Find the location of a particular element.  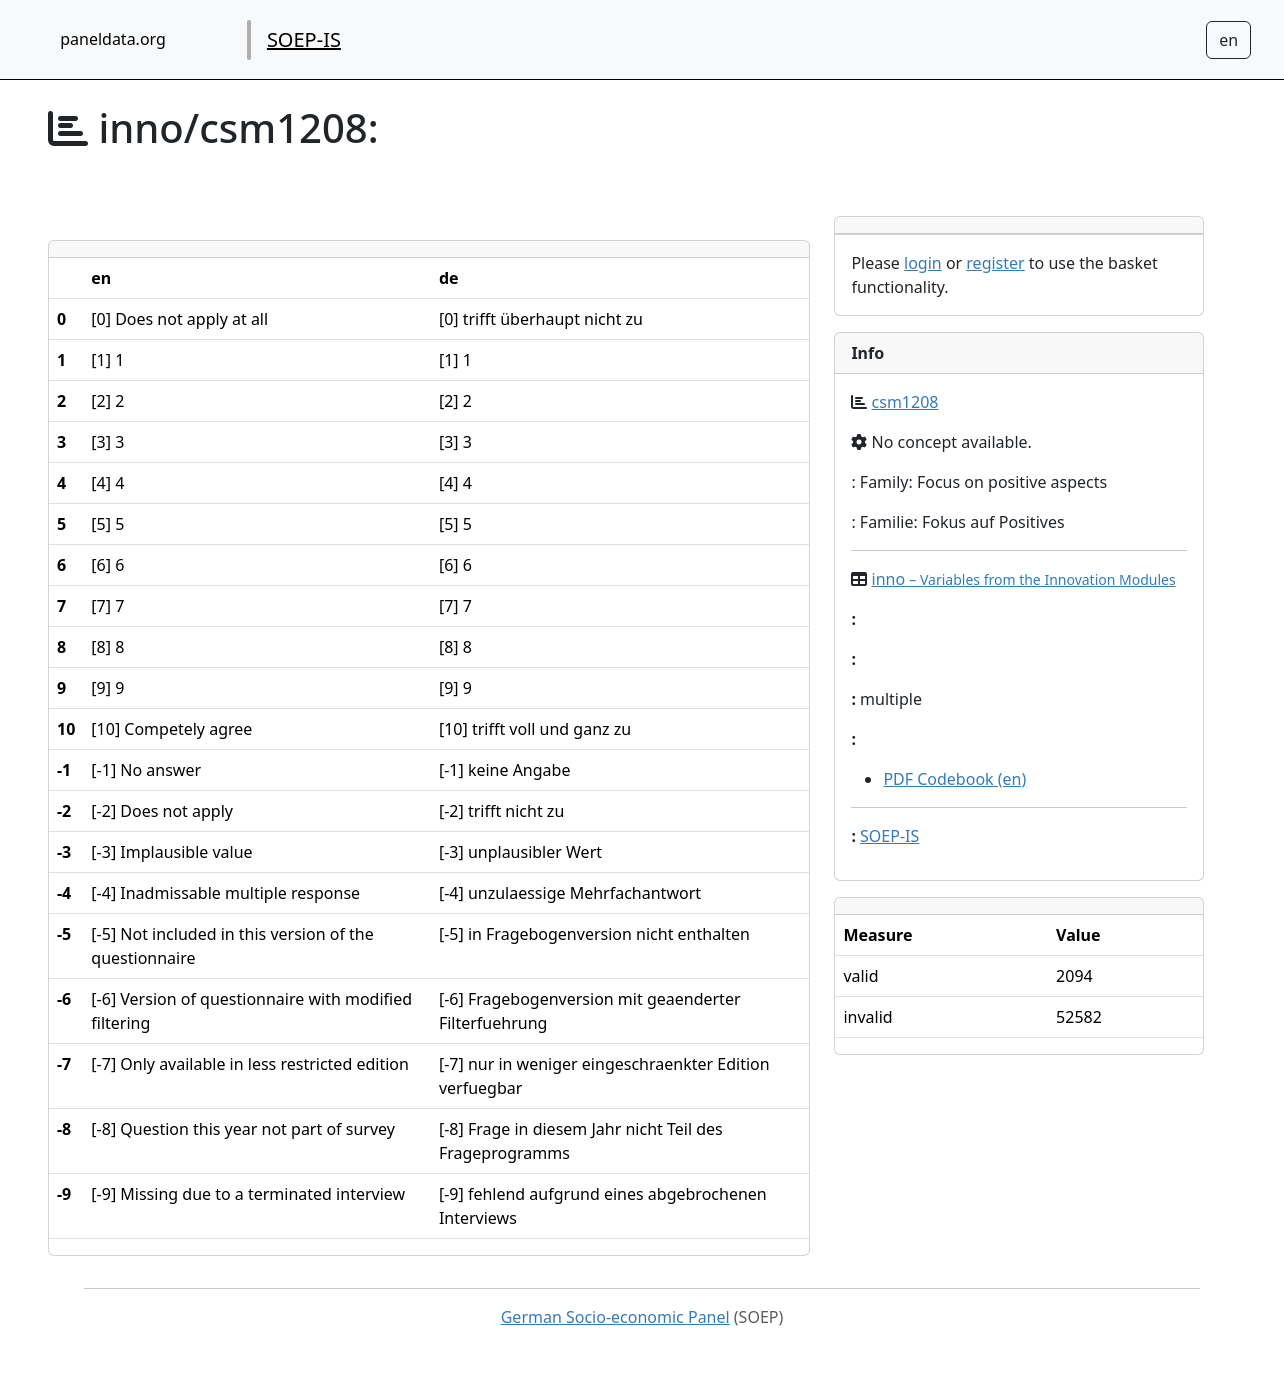

login is located at coordinates (923, 263).